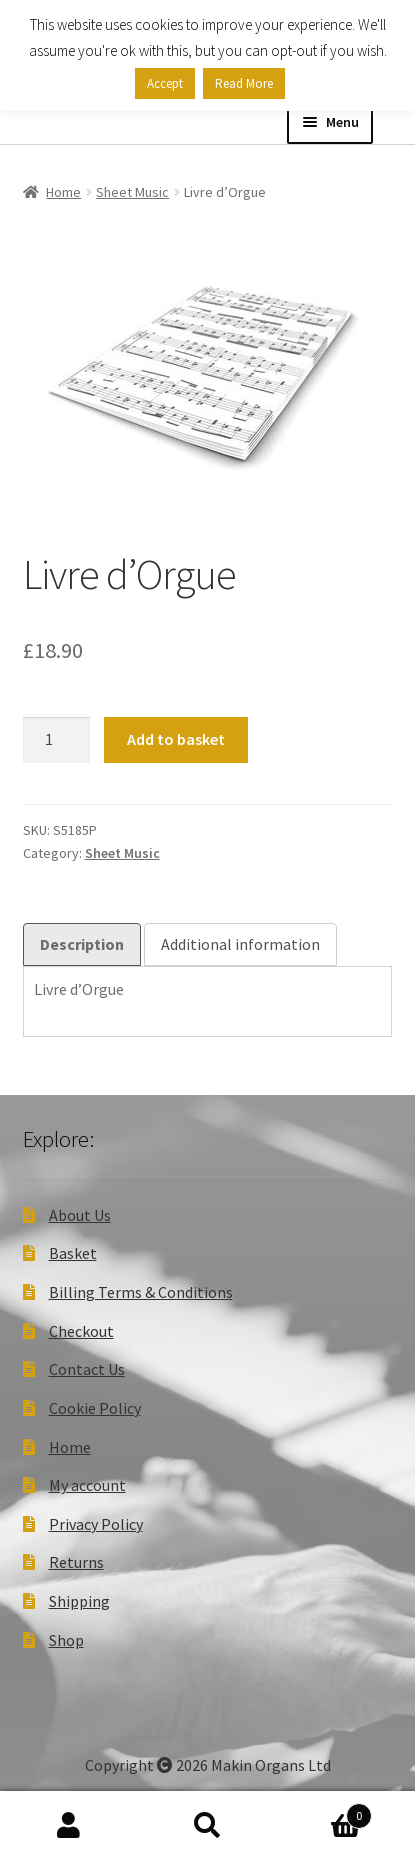 Image resolution: width=415 pixels, height=1860 pixels. Describe the element at coordinates (81, 1331) in the screenshot. I see `Checkout` at that location.